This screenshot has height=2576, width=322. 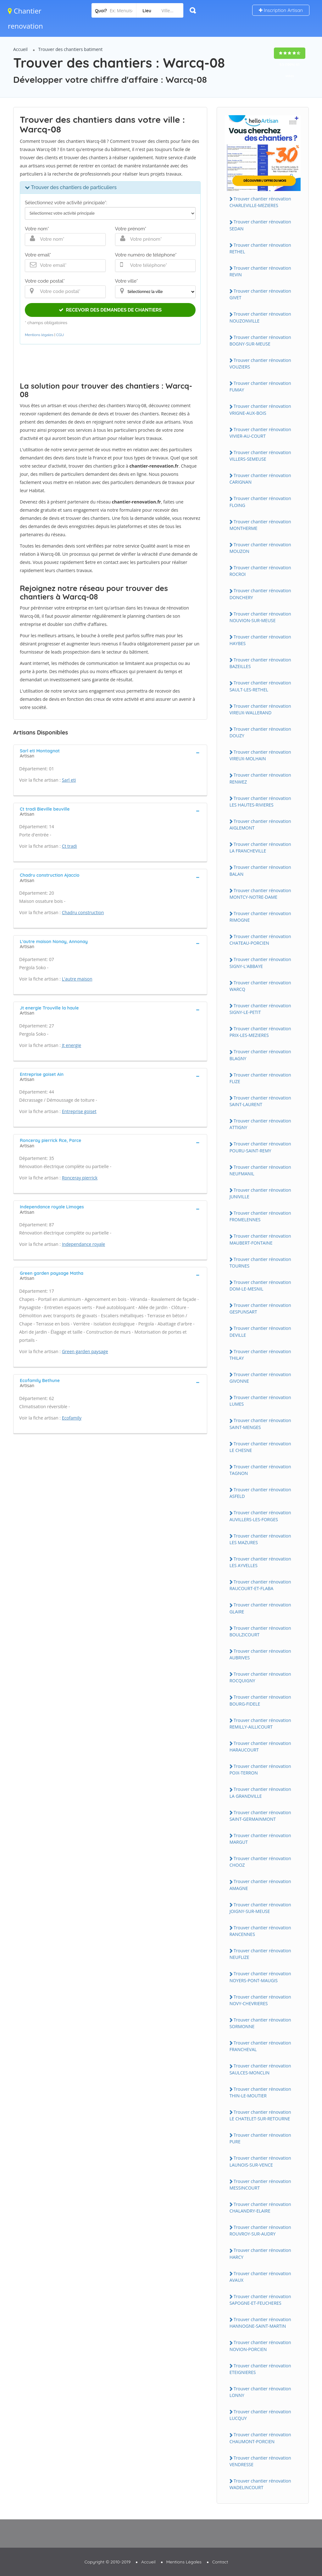 What do you see at coordinates (260, 686) in the screenshot?
I see `Trouver chantier rénovation SAULT-LES-RETHEL` at bounding box center [260, 686].